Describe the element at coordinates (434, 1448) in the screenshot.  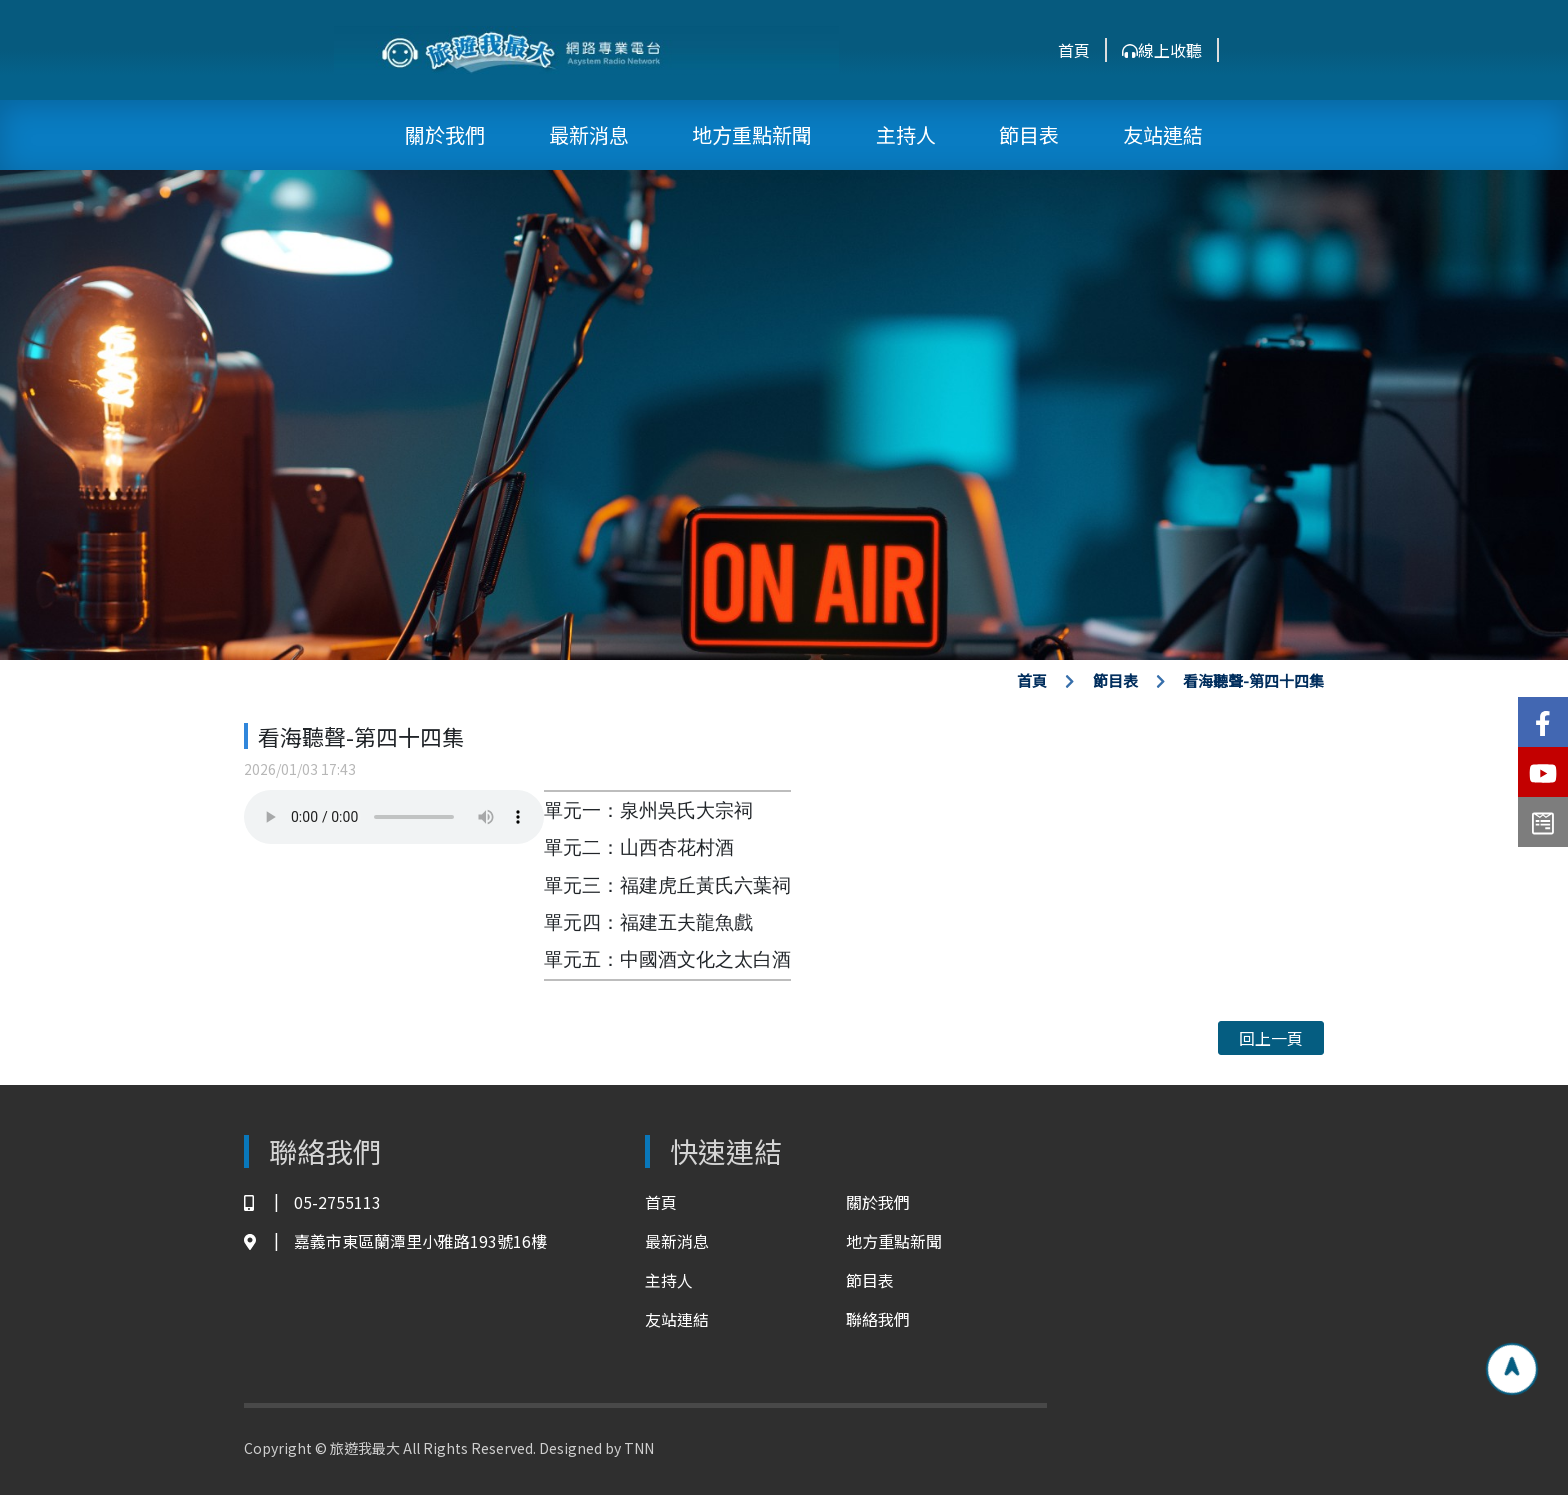
I see `Copyright © 旅遊我最大 All Rights Reserved. Designed by` at that location.